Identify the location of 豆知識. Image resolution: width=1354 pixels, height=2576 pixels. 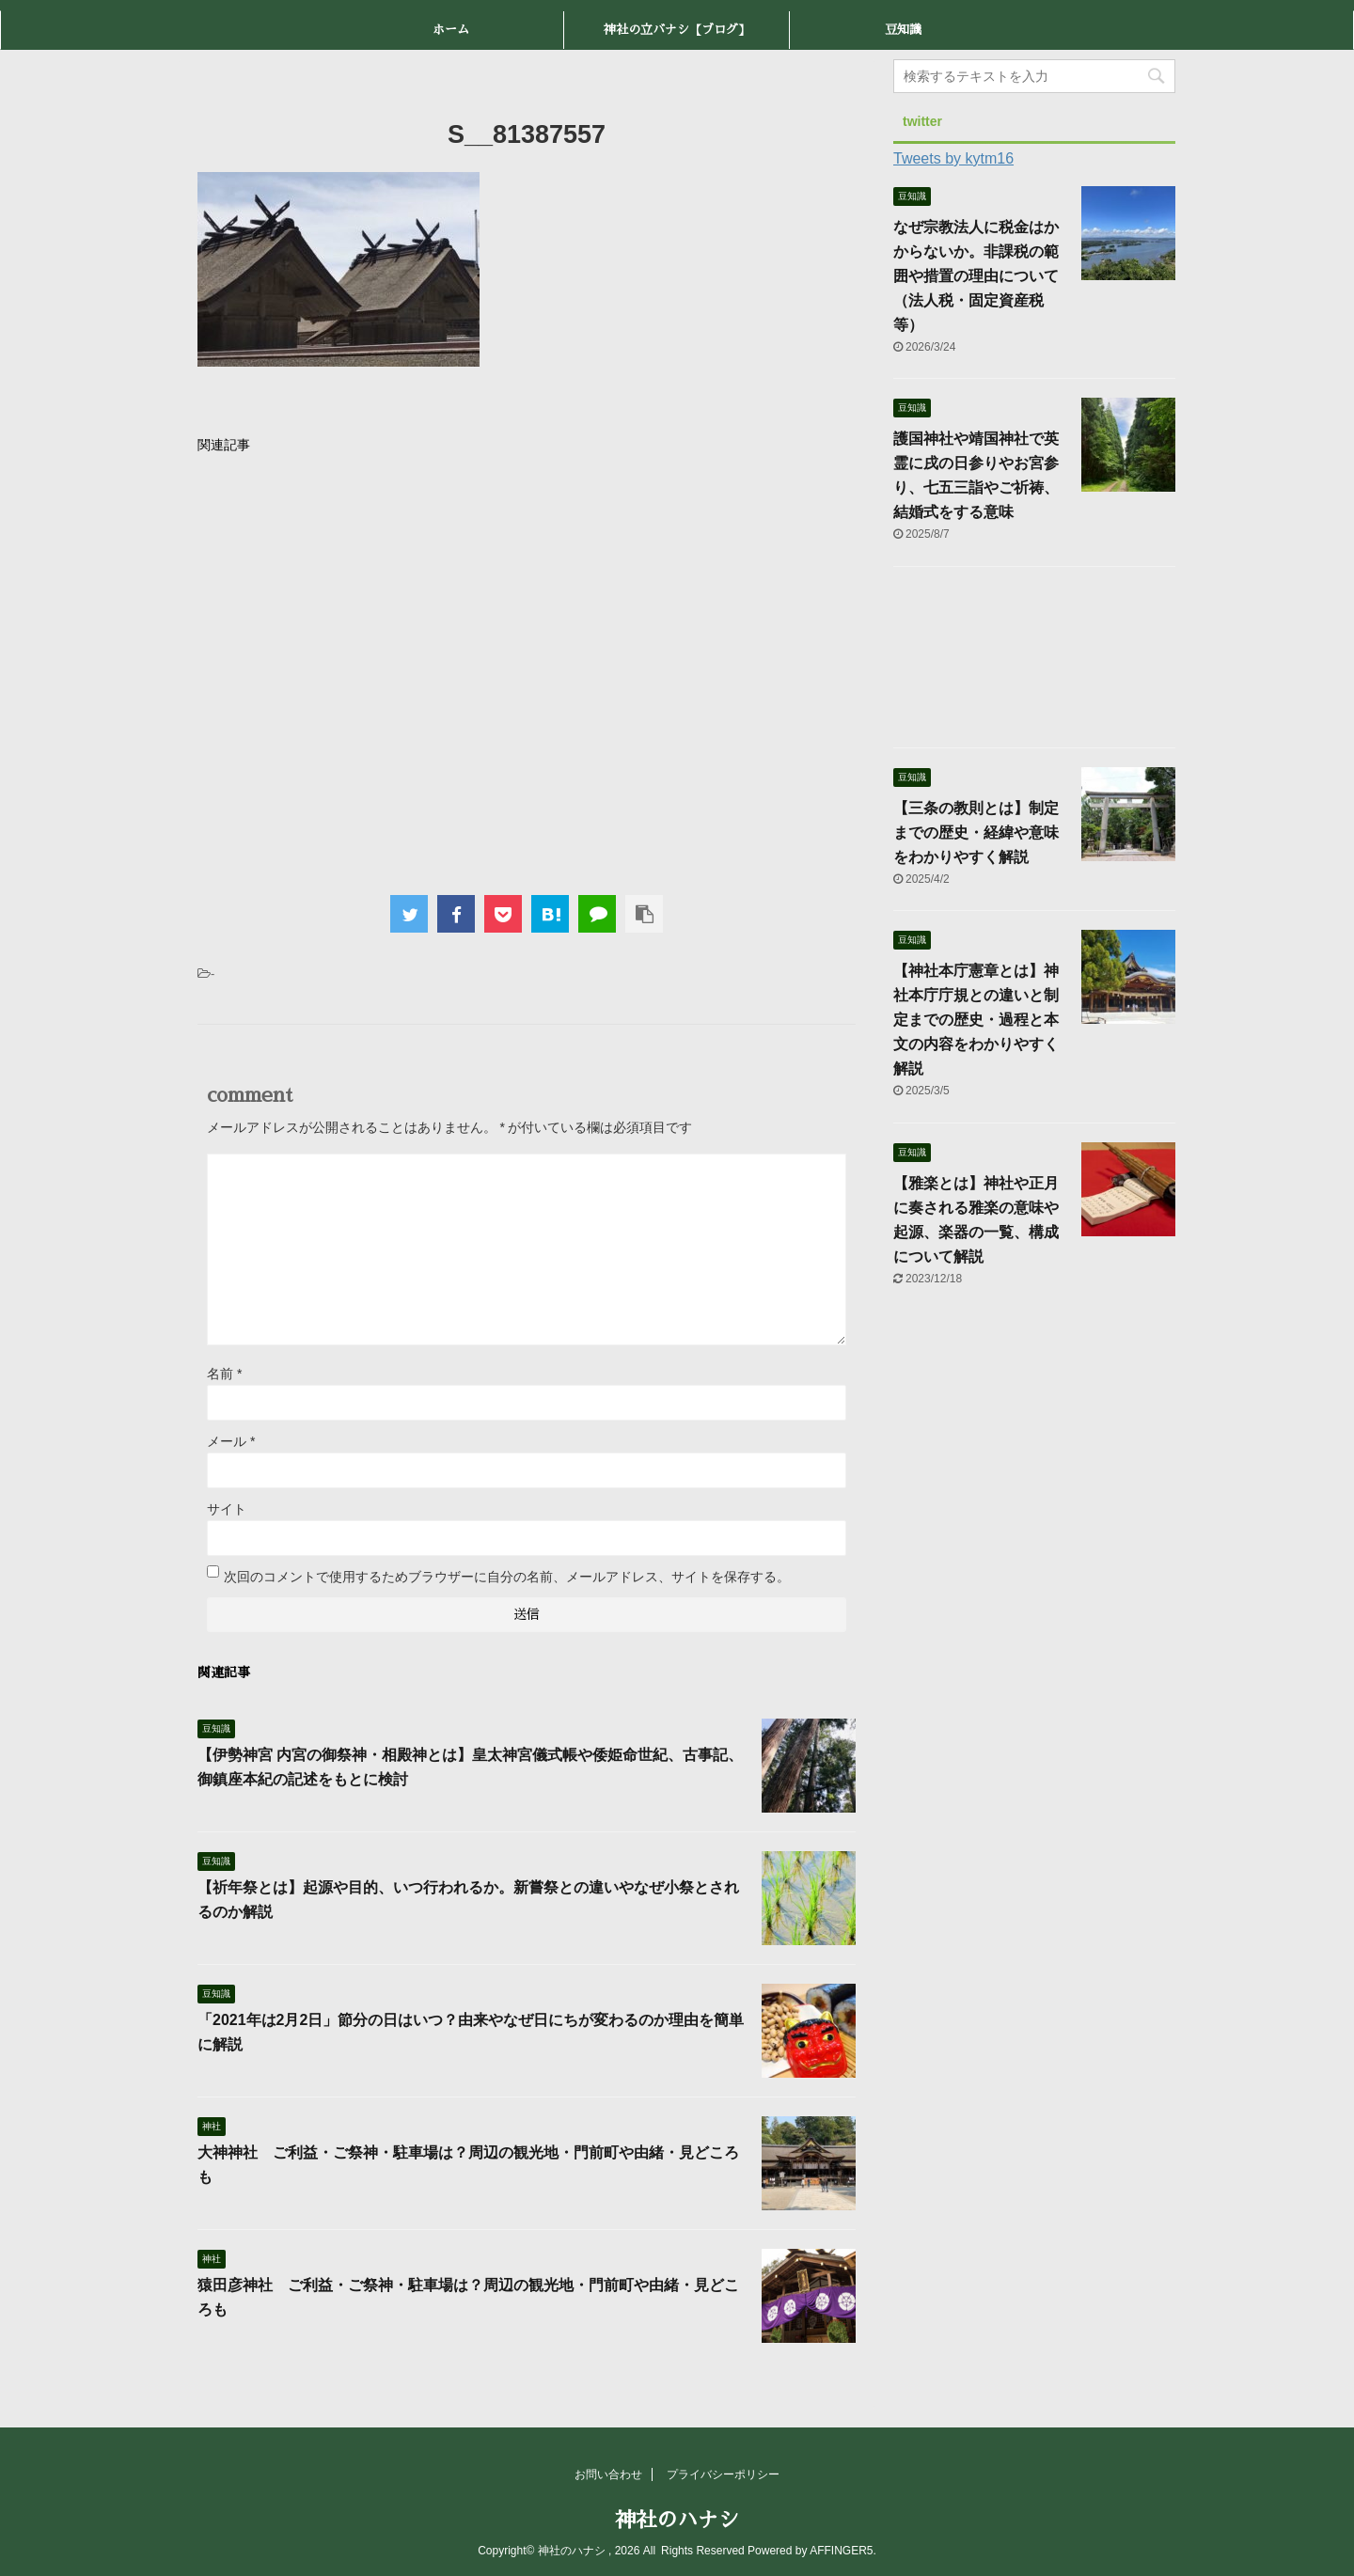
(903, 30).